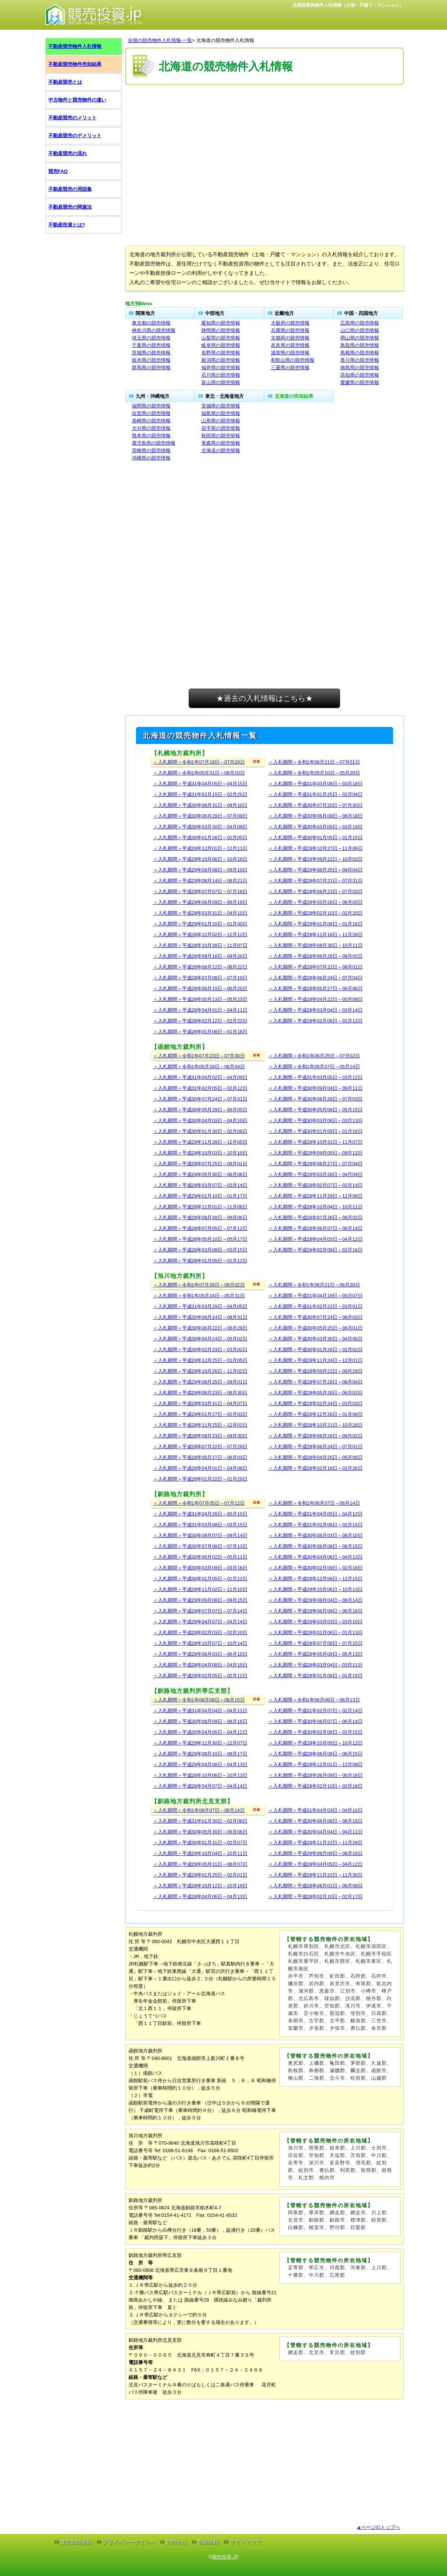 The width and height of the screenshot is (447, 2576). Describe the element at coordinates (315, 1786) in the screenshot. I see `＜入札期間＞平成28年02月10日～02月18日` at that location.